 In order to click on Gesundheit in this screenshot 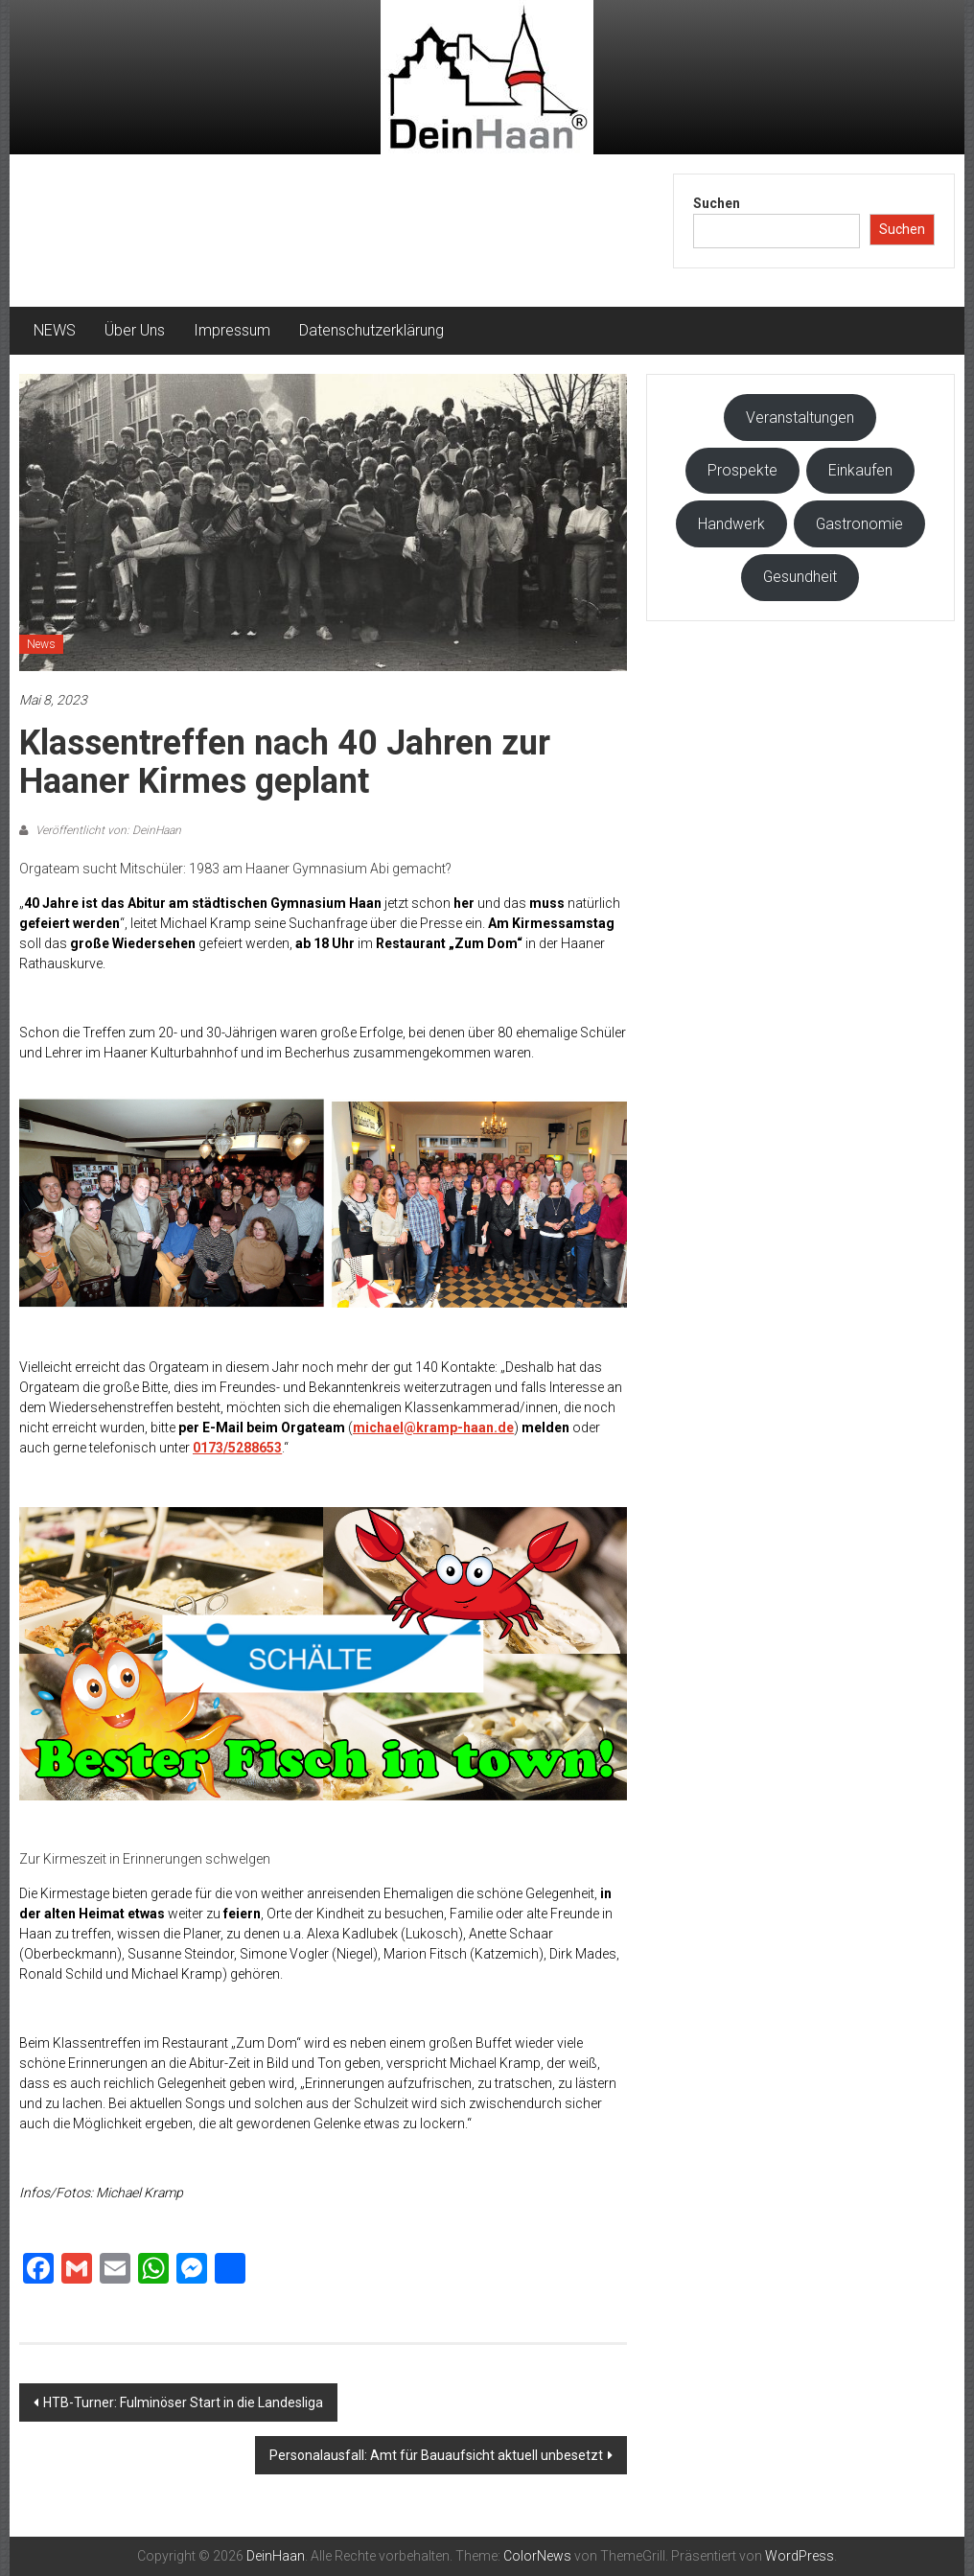, I will do `click(800, 577)`.